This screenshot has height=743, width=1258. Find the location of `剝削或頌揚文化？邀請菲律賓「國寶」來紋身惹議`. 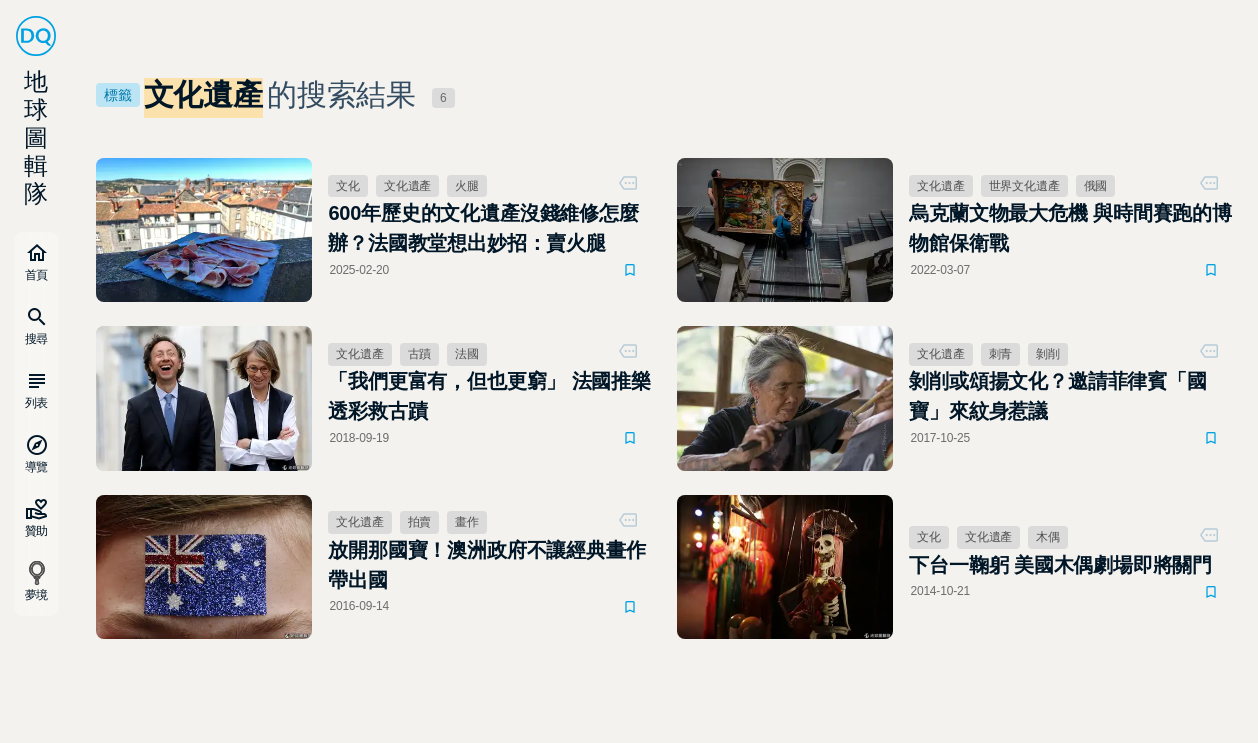

剝削或頌揚文化？邀請菲律賓「國寶」來紋身惹議 is located at coordinates (1057, 396).